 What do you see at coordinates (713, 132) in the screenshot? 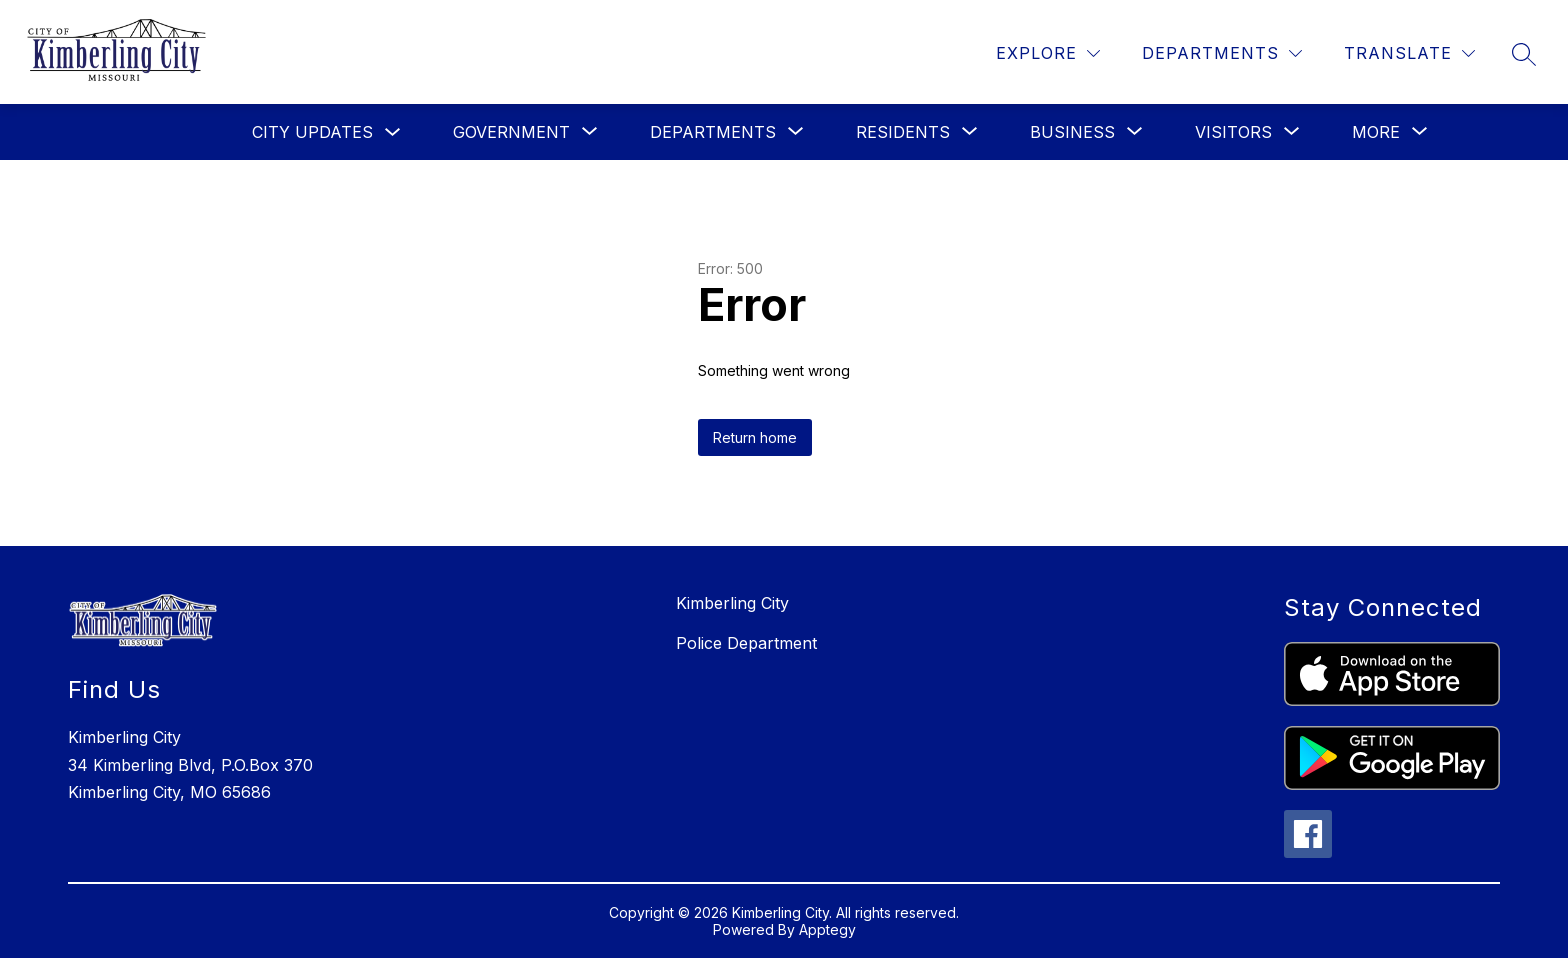
I see `[Show submenu for Departments]` at bounding box center [713, 132].